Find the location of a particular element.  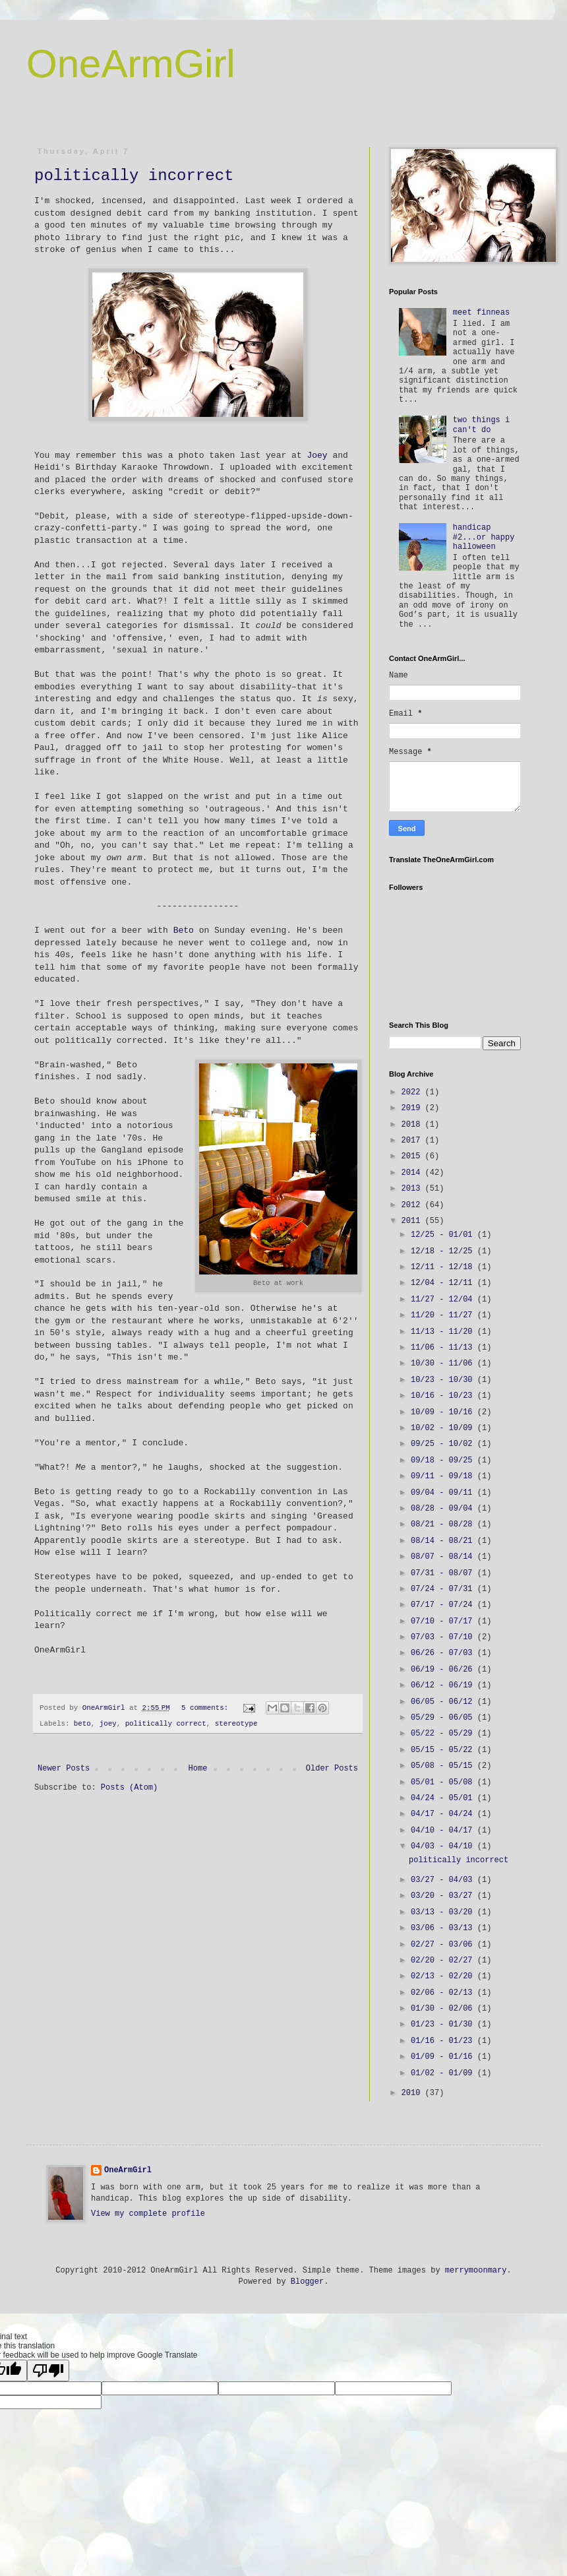

01/02 - 01/09 is located at coordinates (444, 2073).